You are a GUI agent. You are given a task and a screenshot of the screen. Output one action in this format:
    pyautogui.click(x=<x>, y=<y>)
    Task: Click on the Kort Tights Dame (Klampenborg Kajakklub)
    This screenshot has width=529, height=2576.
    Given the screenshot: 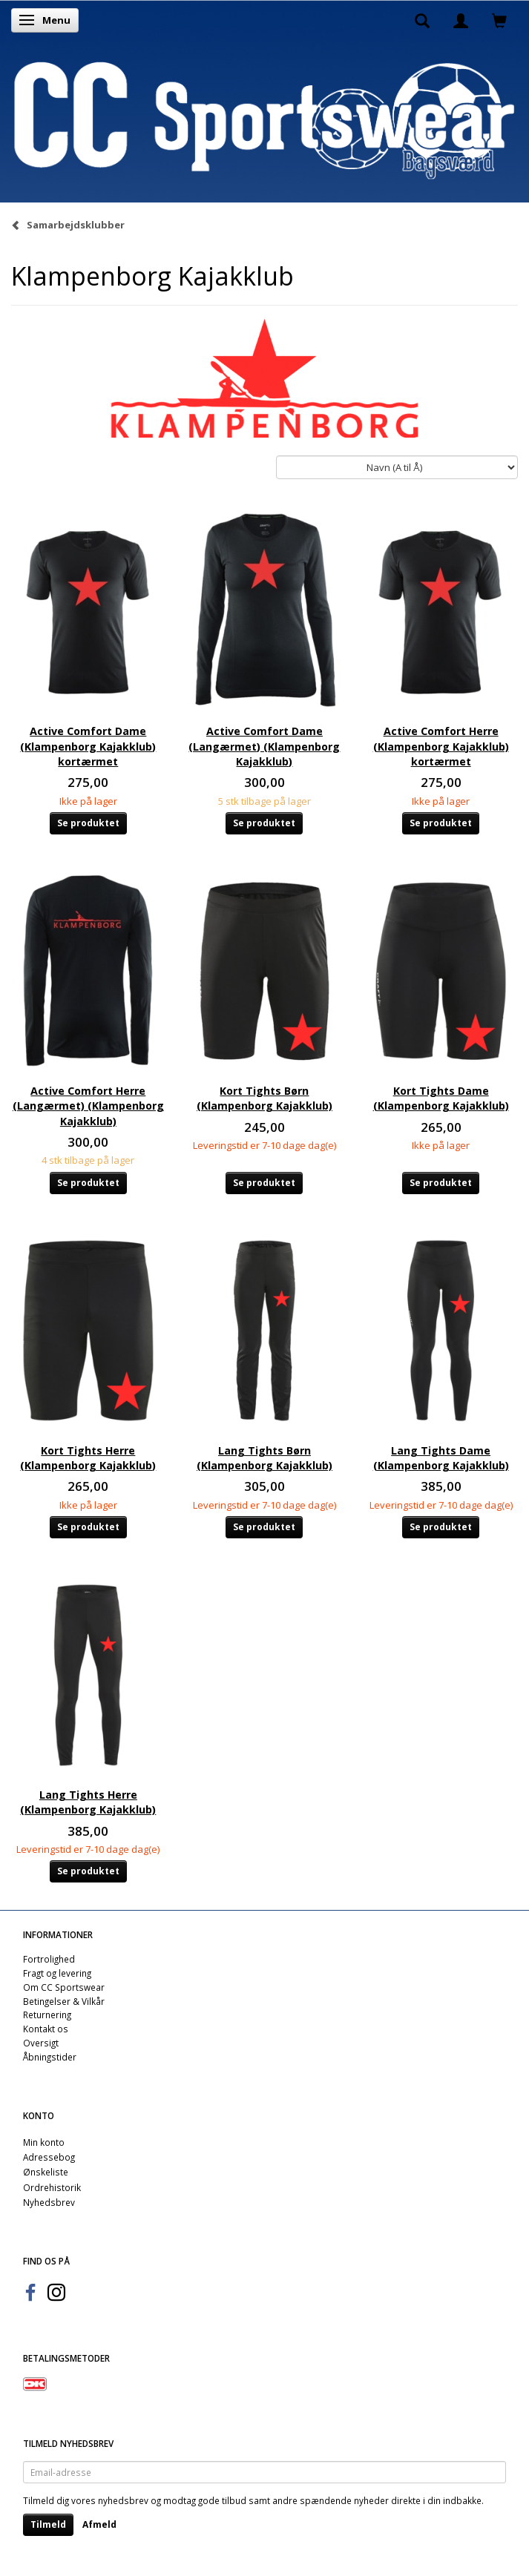 What is the action you would take?
    pyautogui.click(x=441, y=1098)
    